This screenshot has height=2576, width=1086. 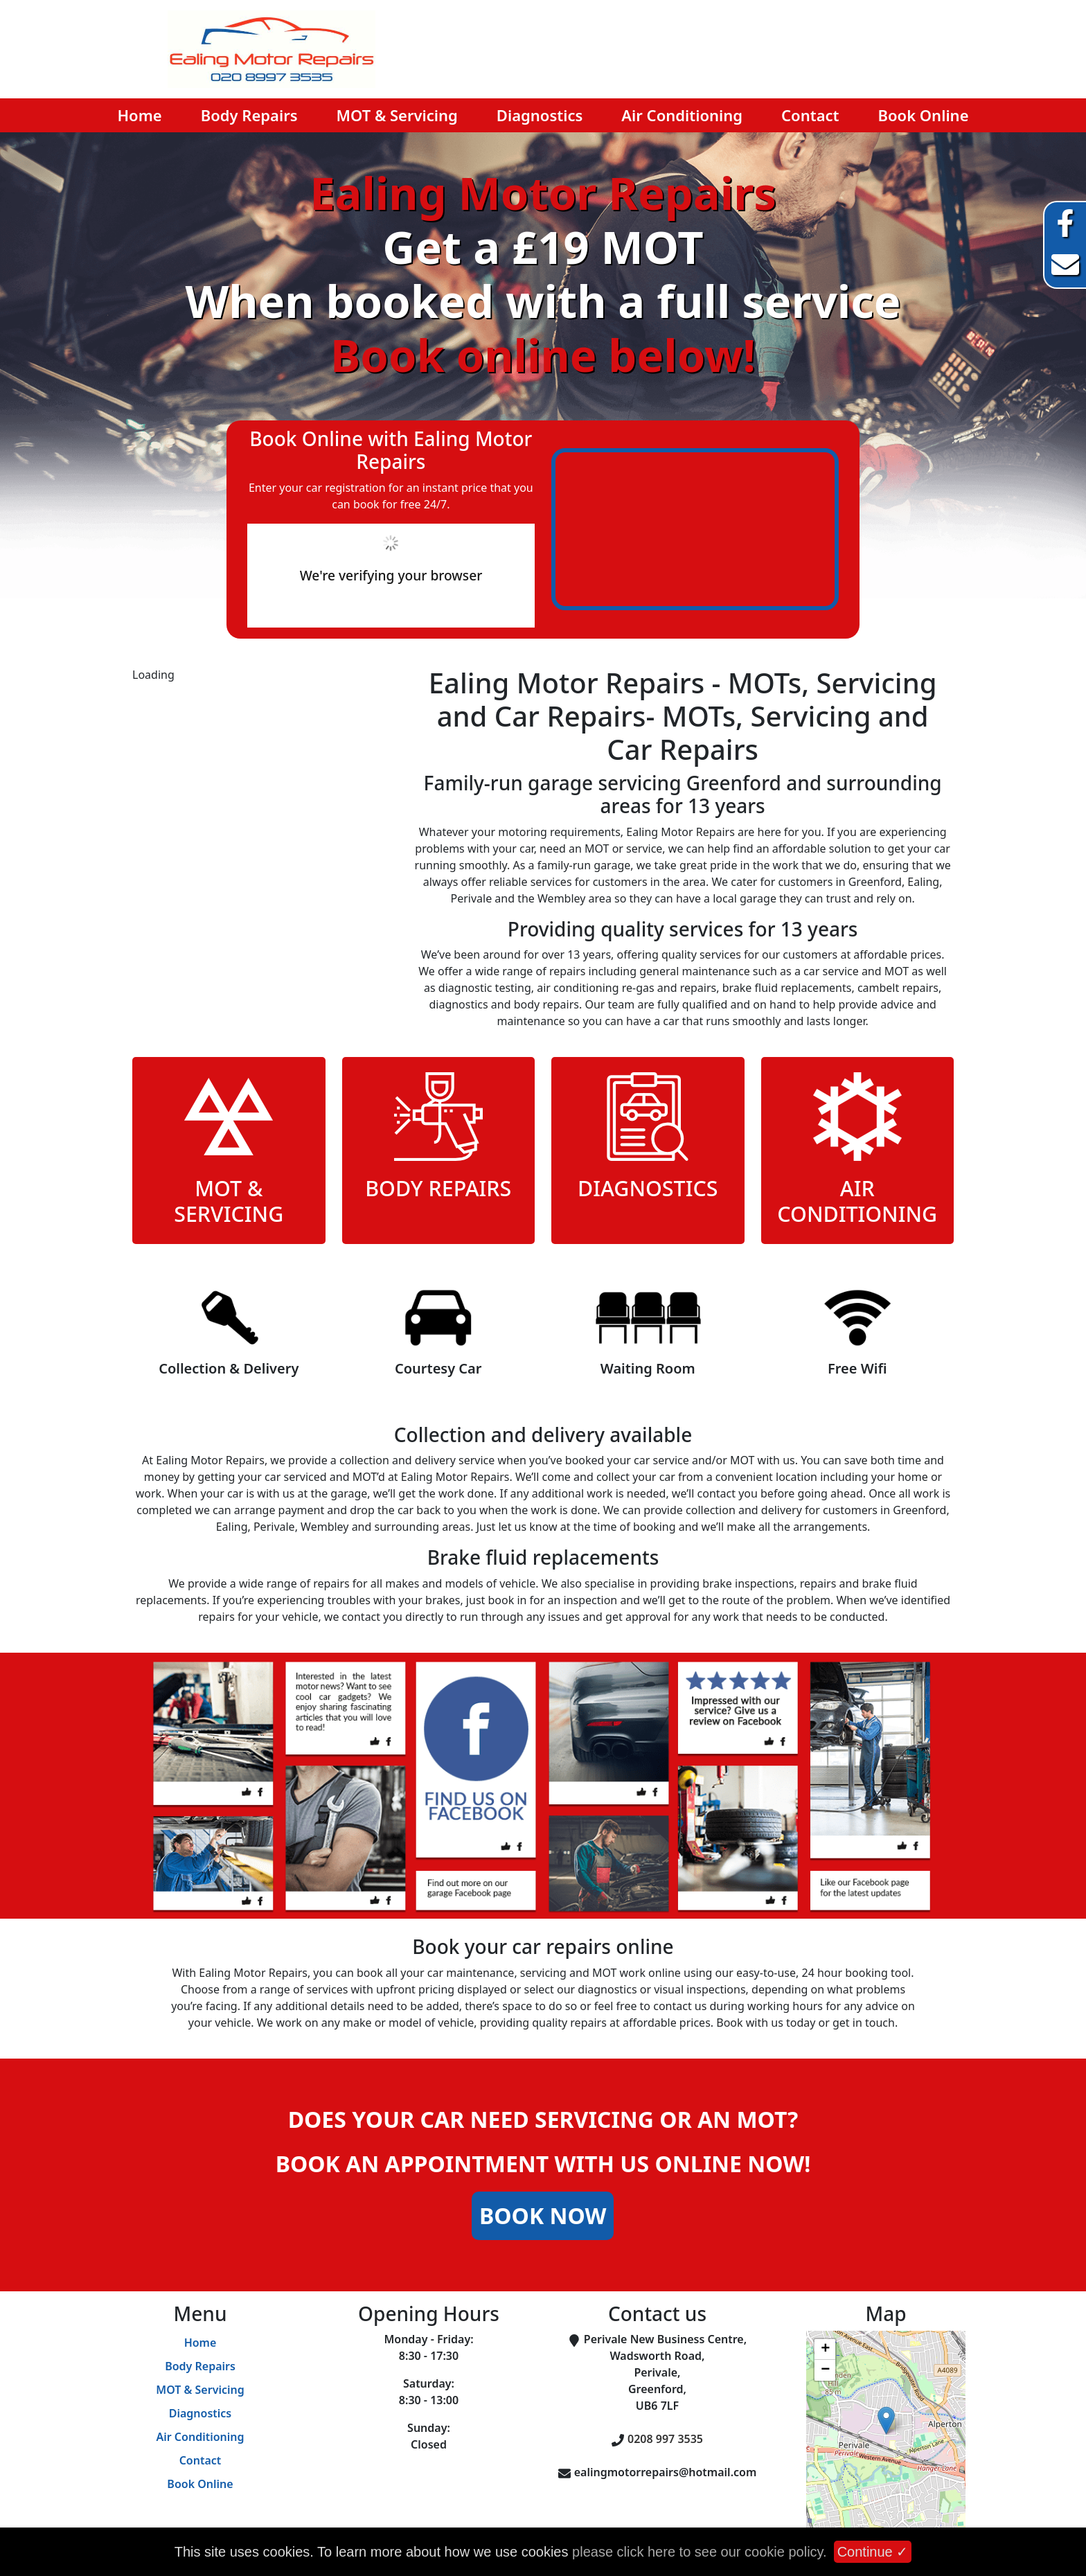 I want to click on please click here to see our cookie policy., so click(x=699, y=2551).